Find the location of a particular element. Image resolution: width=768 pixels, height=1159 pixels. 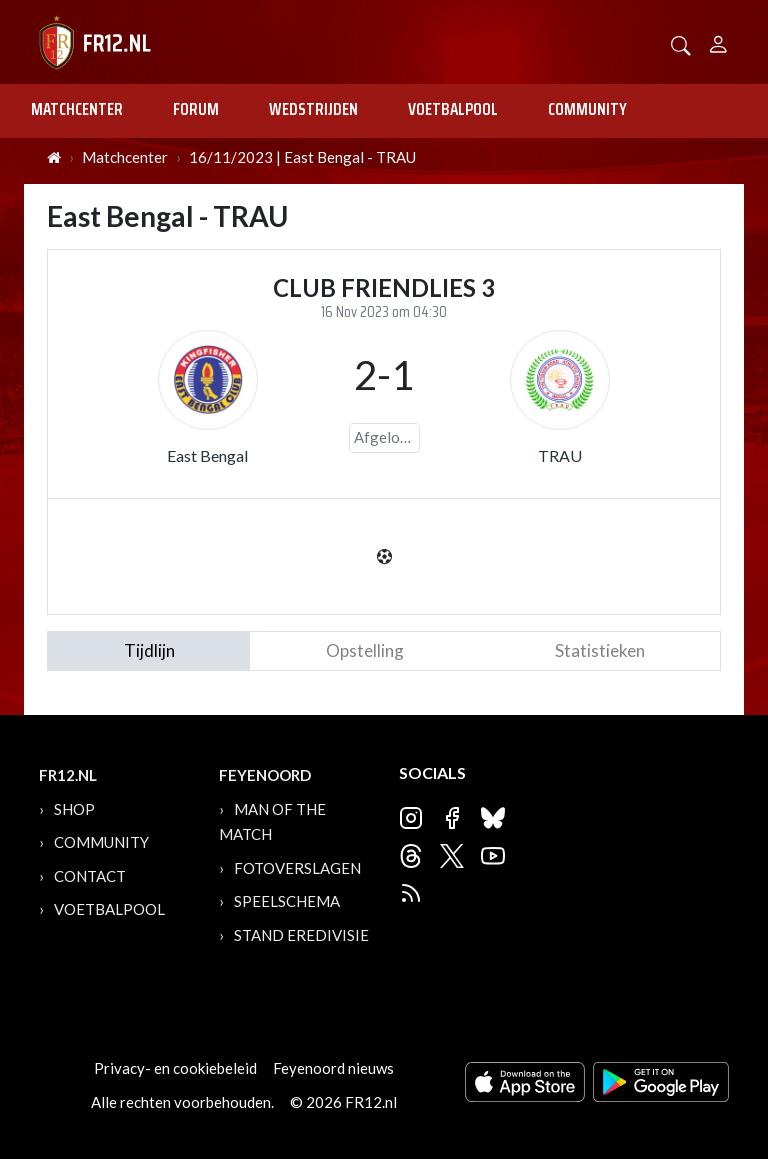

Feyenoord nieuws is located at coordinates (333, 1068).